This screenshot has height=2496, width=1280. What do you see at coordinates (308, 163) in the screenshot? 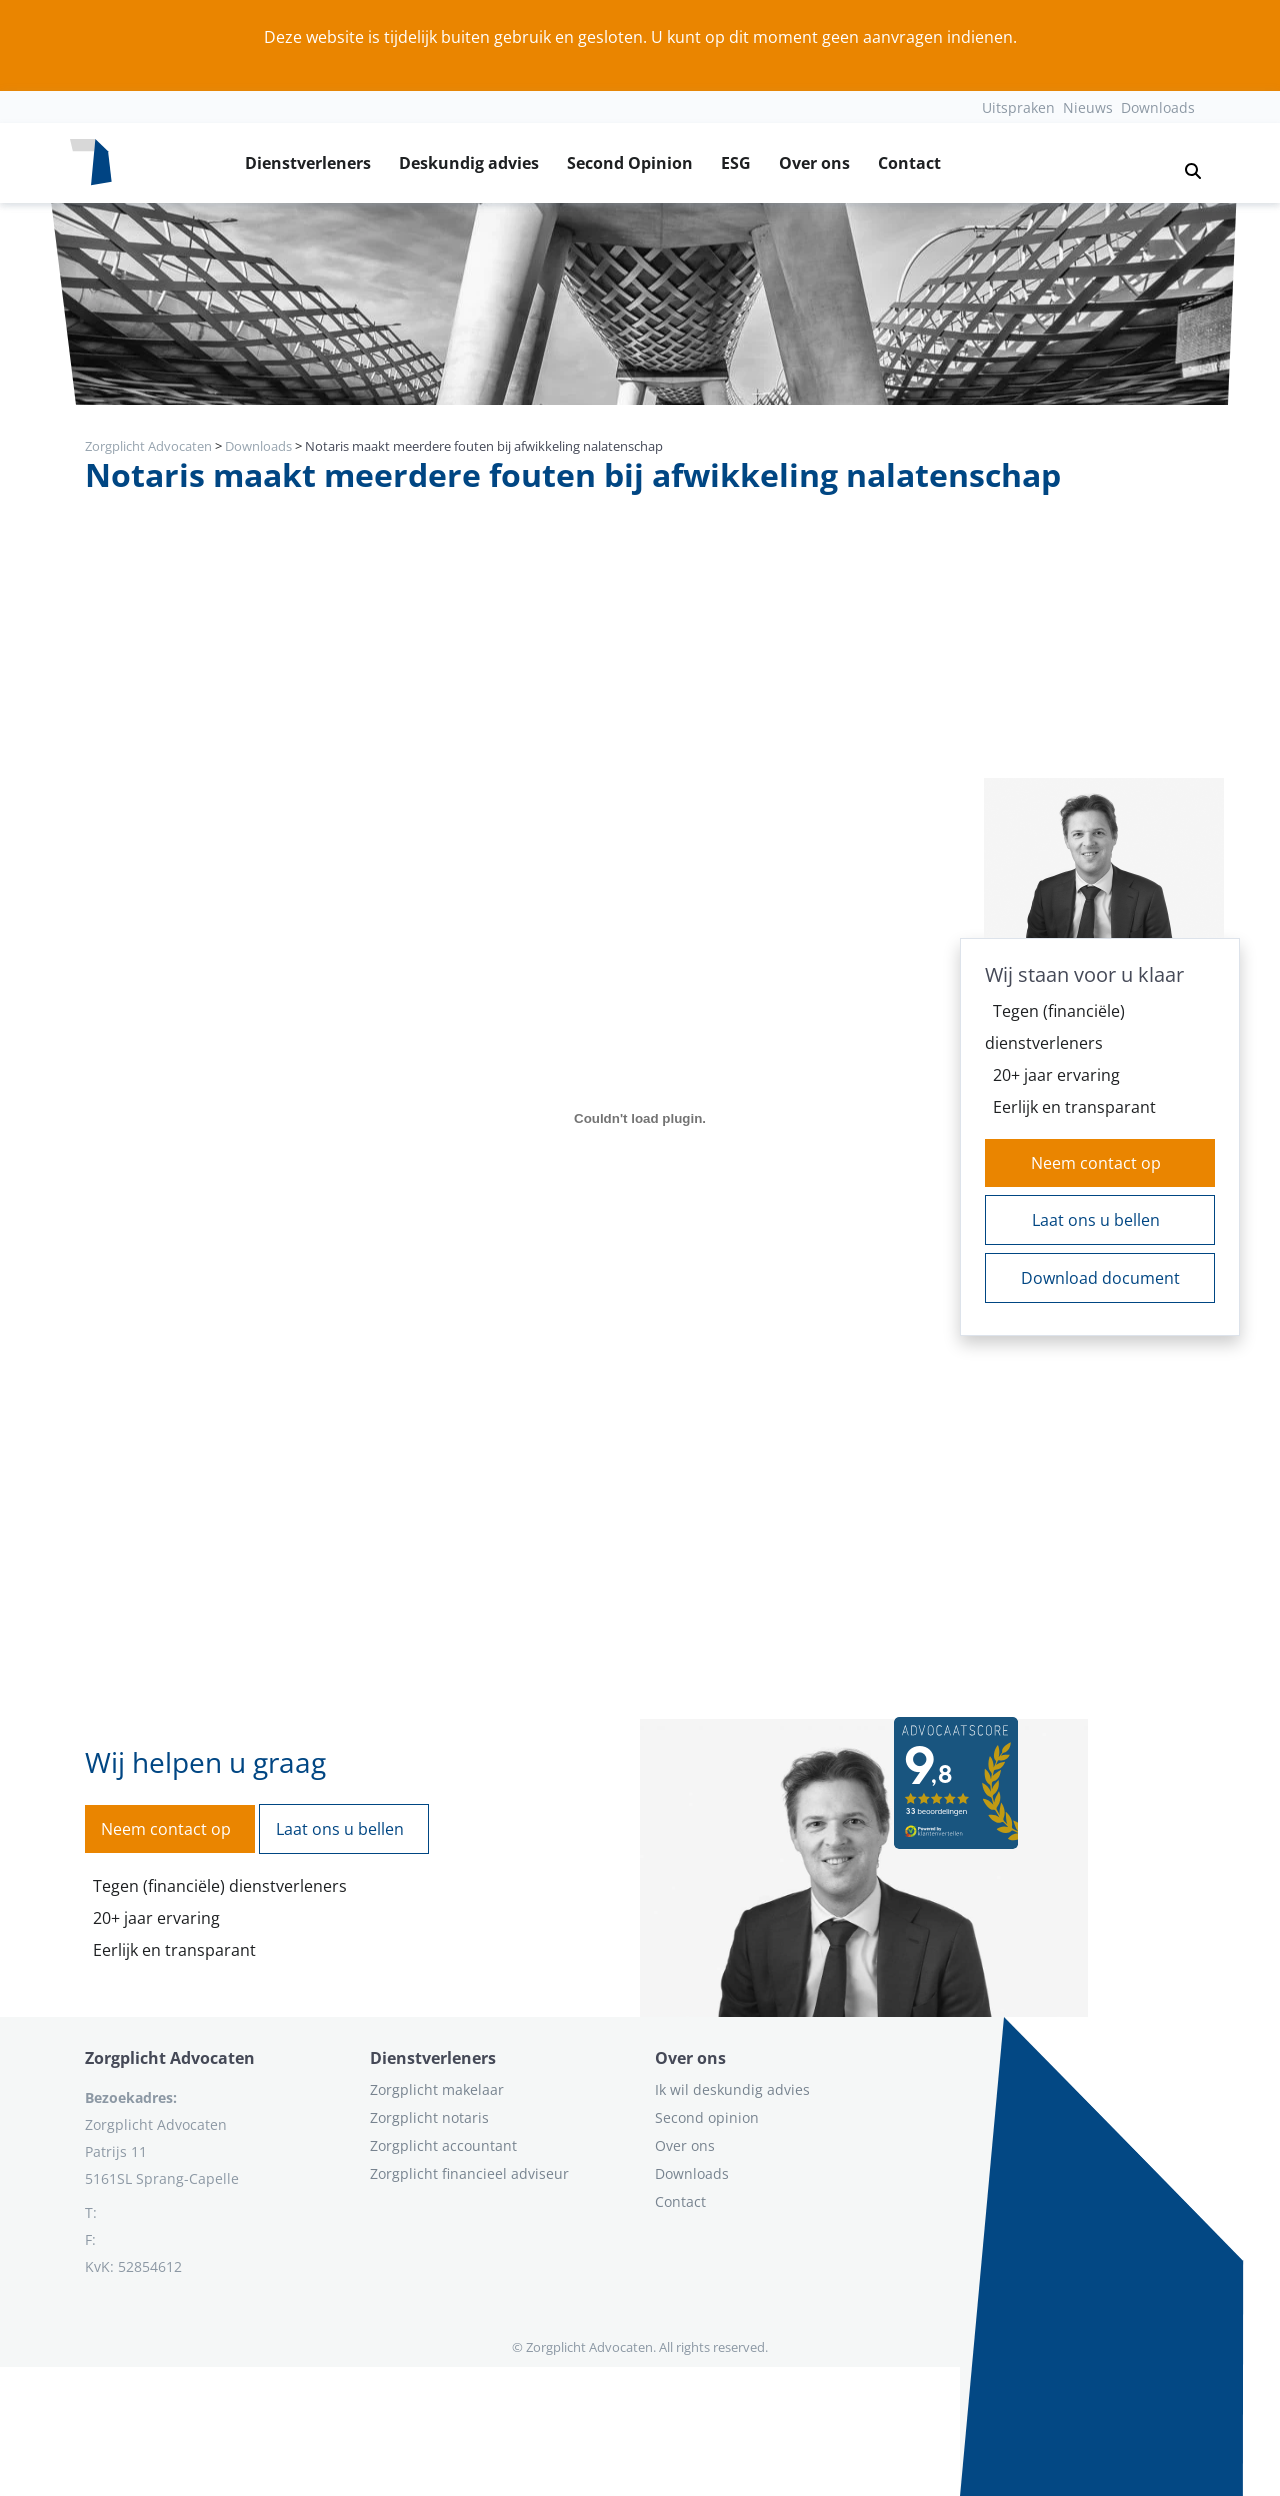
I see `Dienstverleners` at bounding box center [308, 163].